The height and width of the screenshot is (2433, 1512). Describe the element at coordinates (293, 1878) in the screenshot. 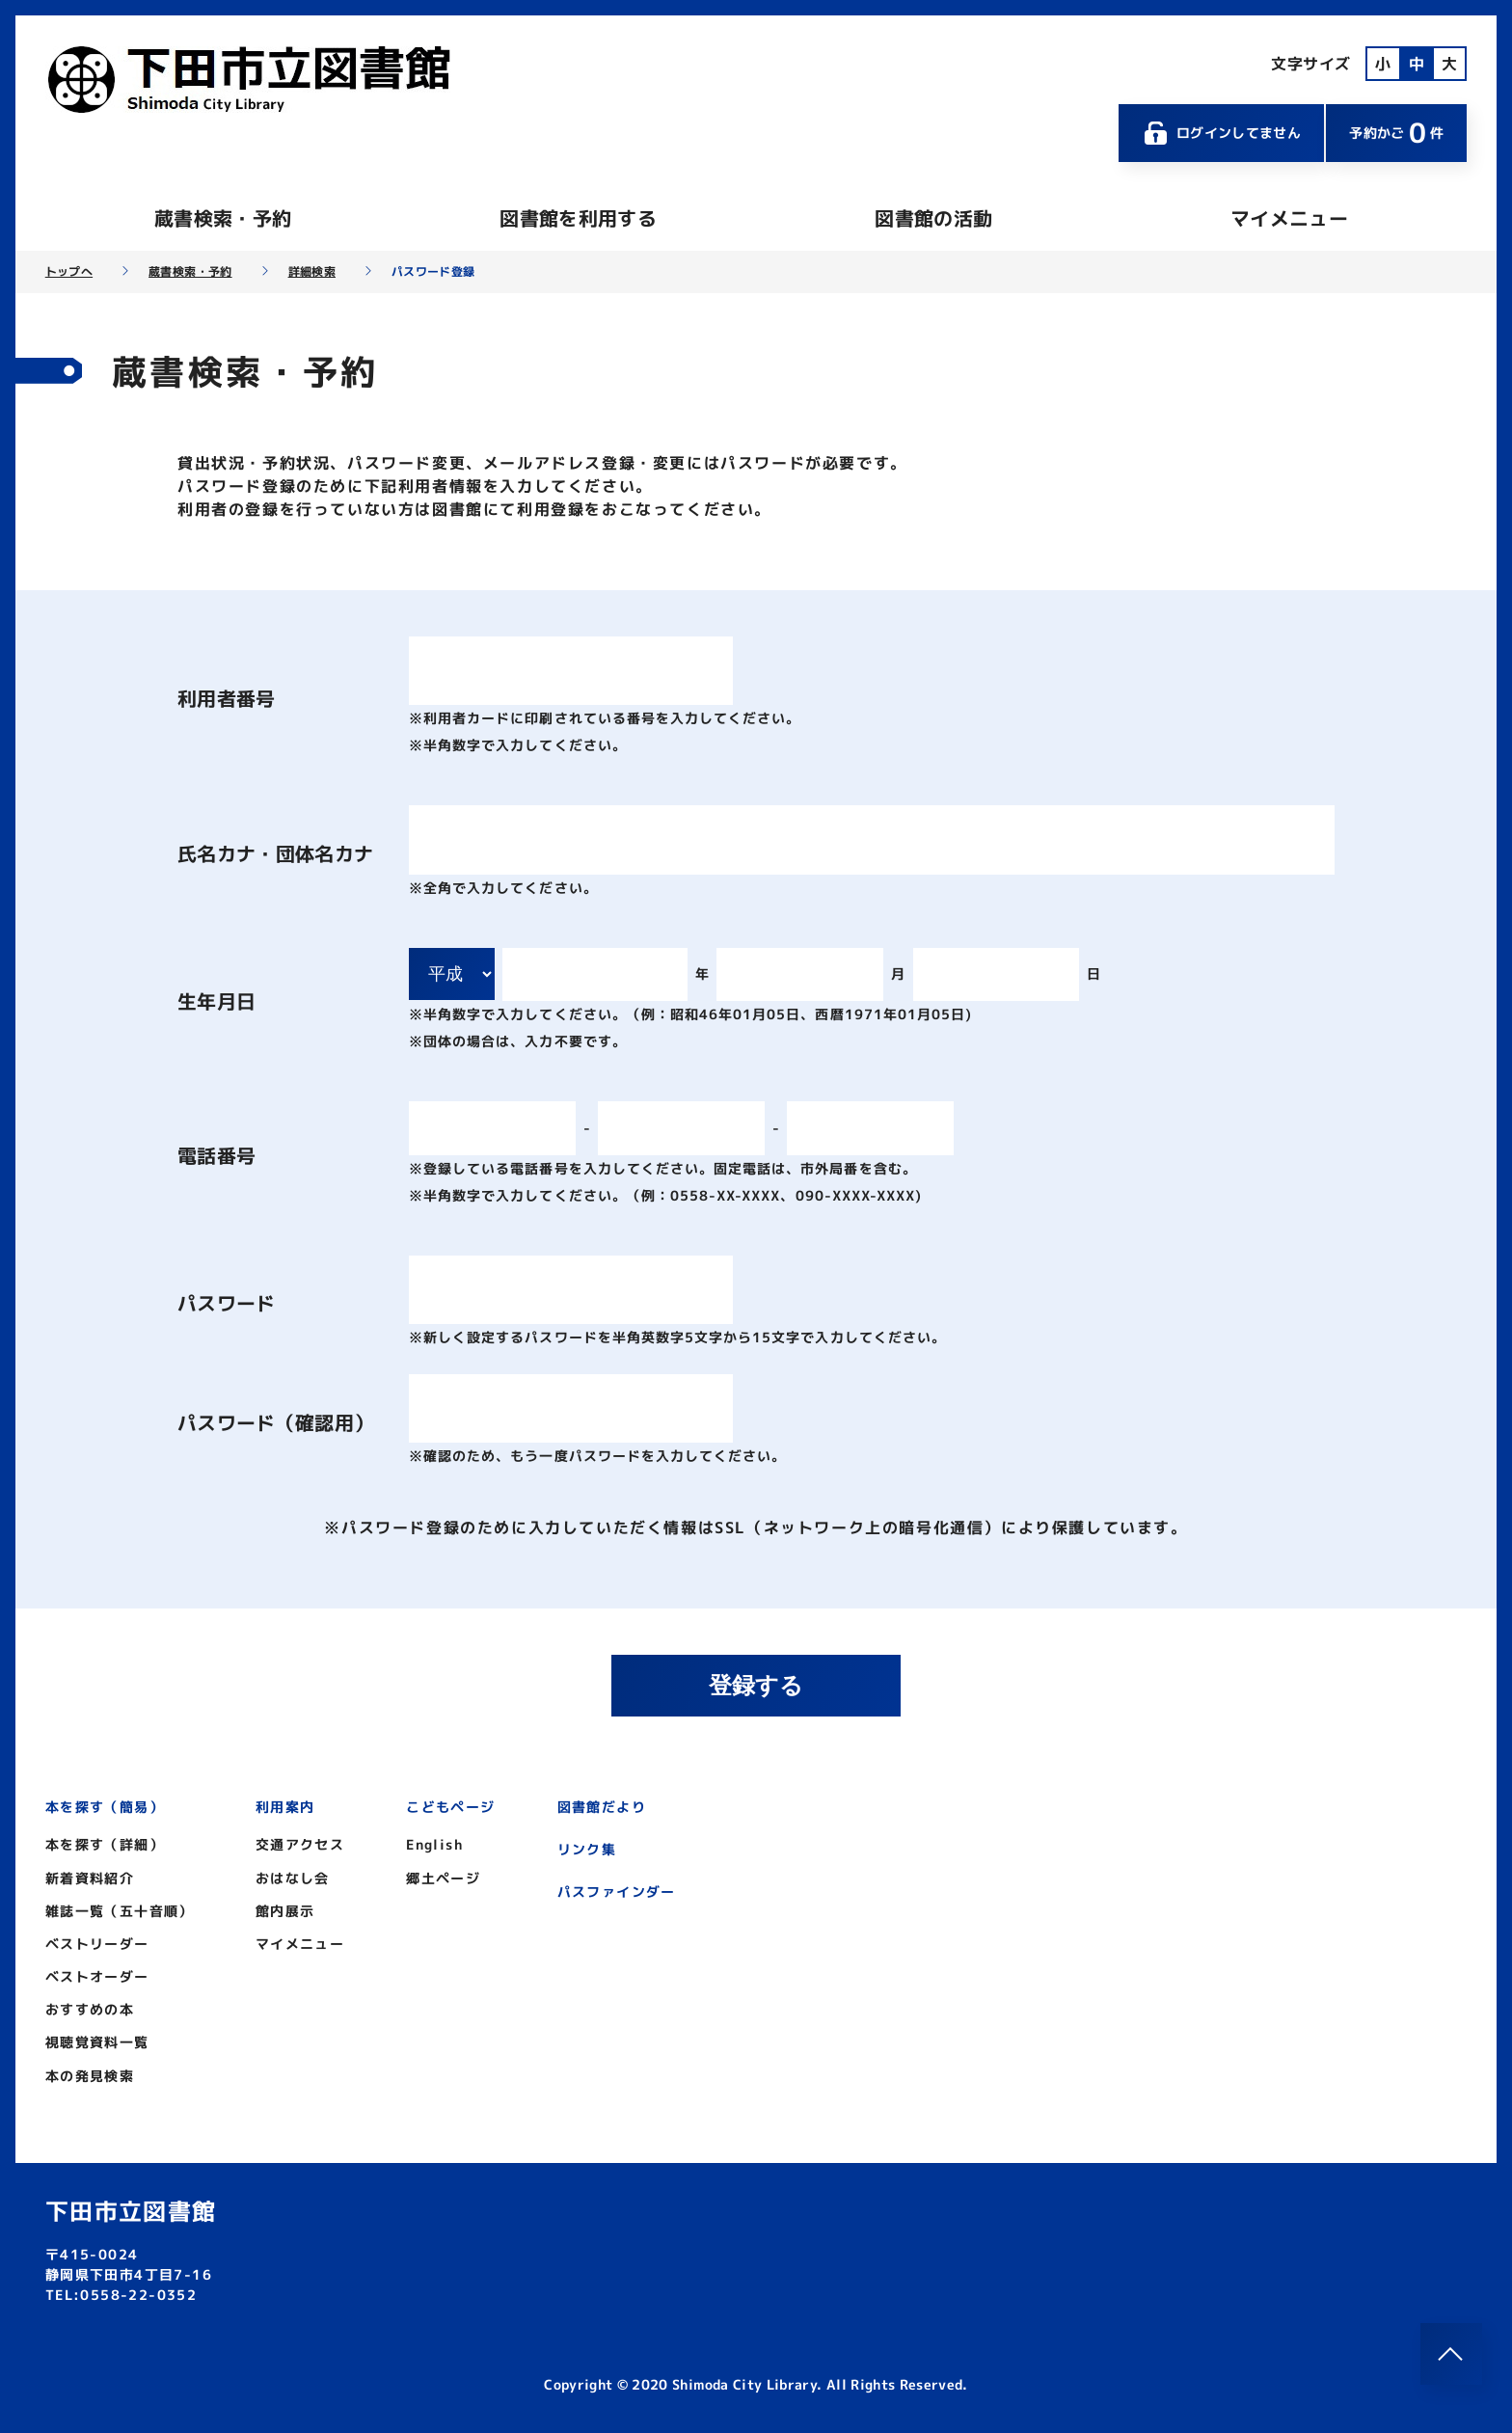

I see `おはなし会` at that location.